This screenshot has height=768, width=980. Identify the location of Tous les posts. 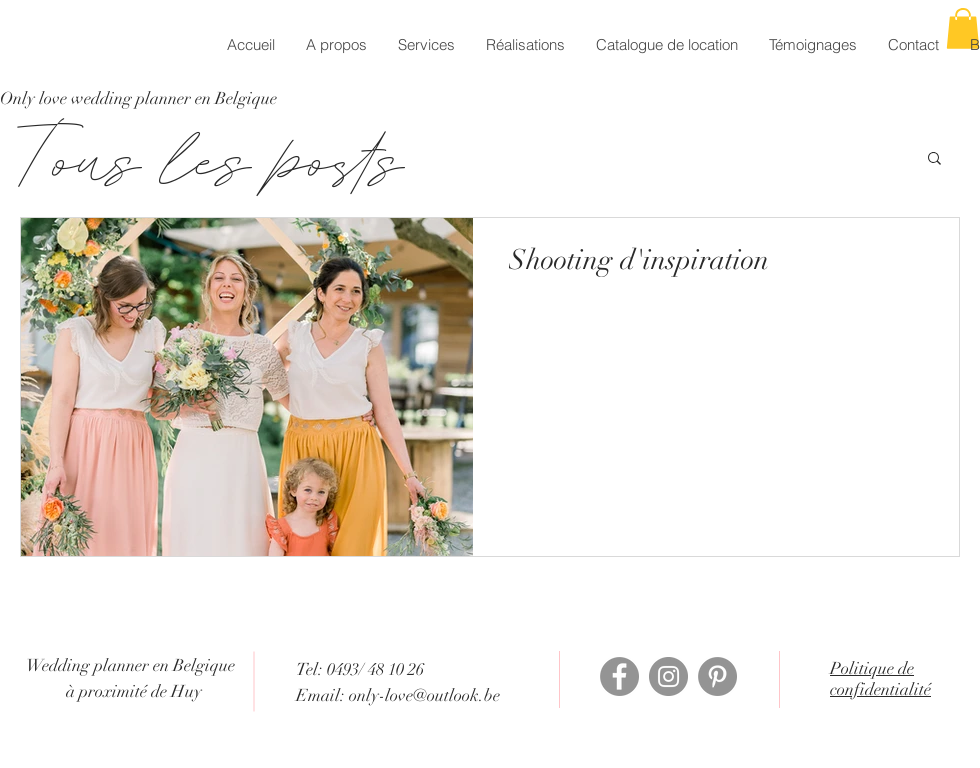
(212, 156).